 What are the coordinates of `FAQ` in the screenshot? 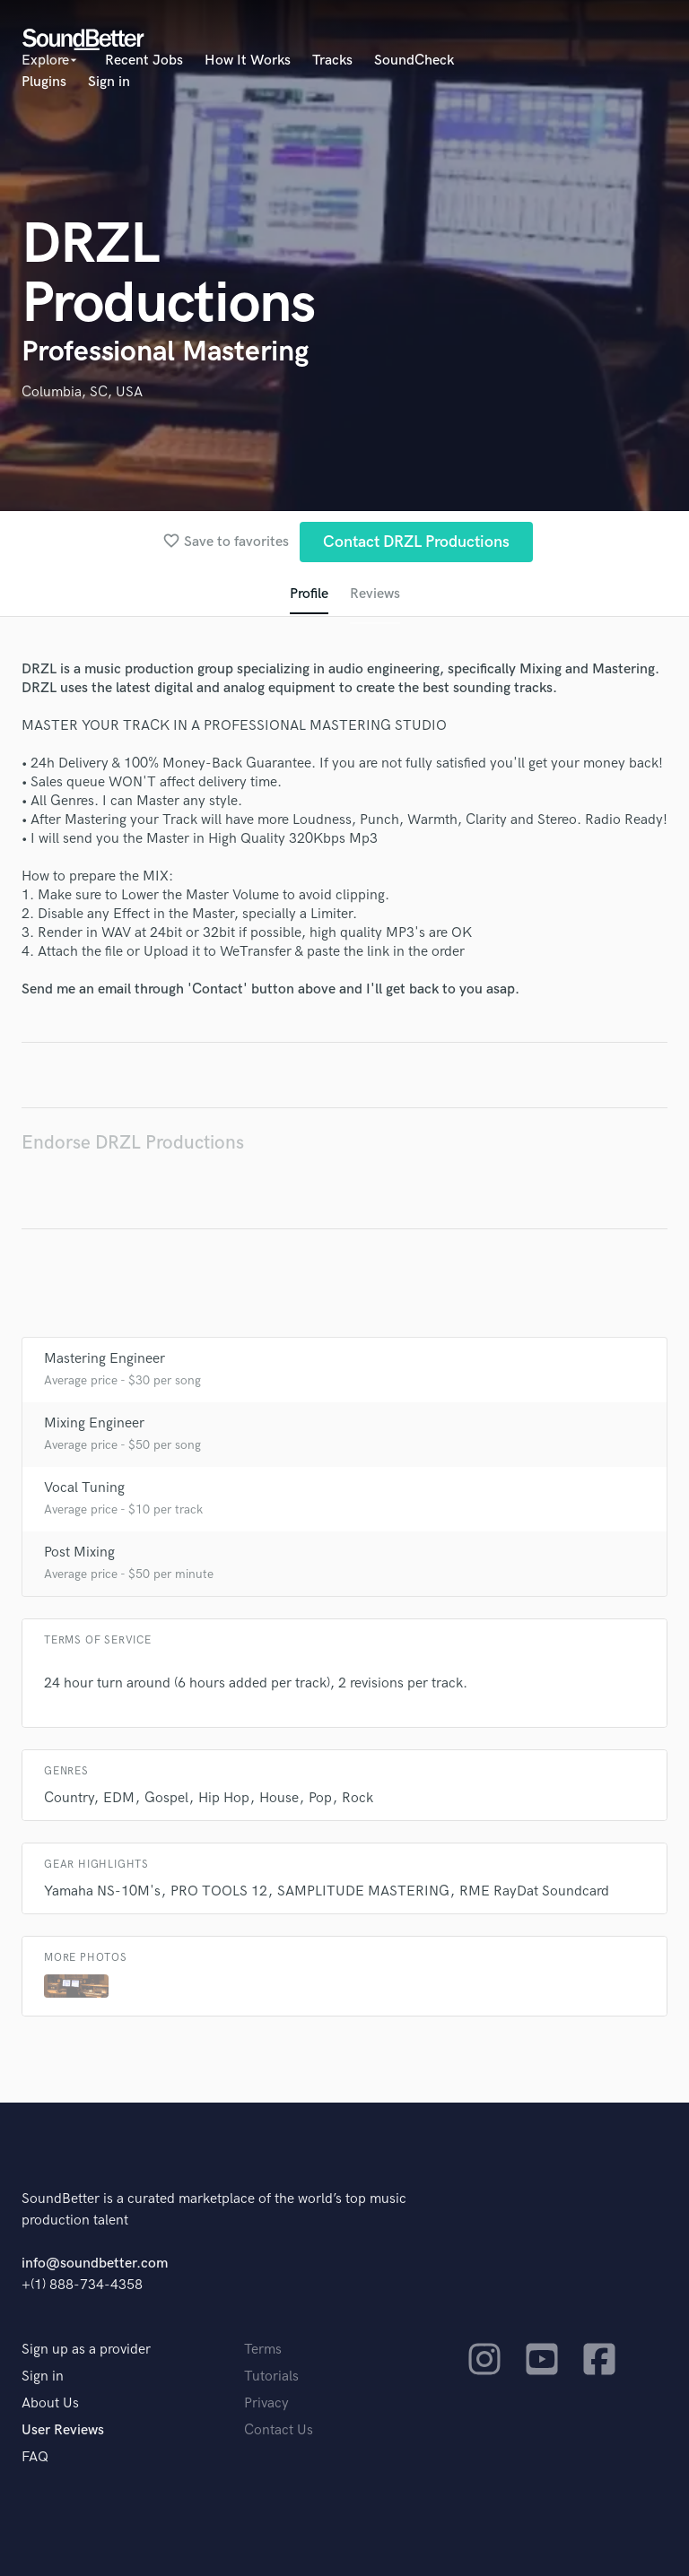 It's located at (35, 2457).